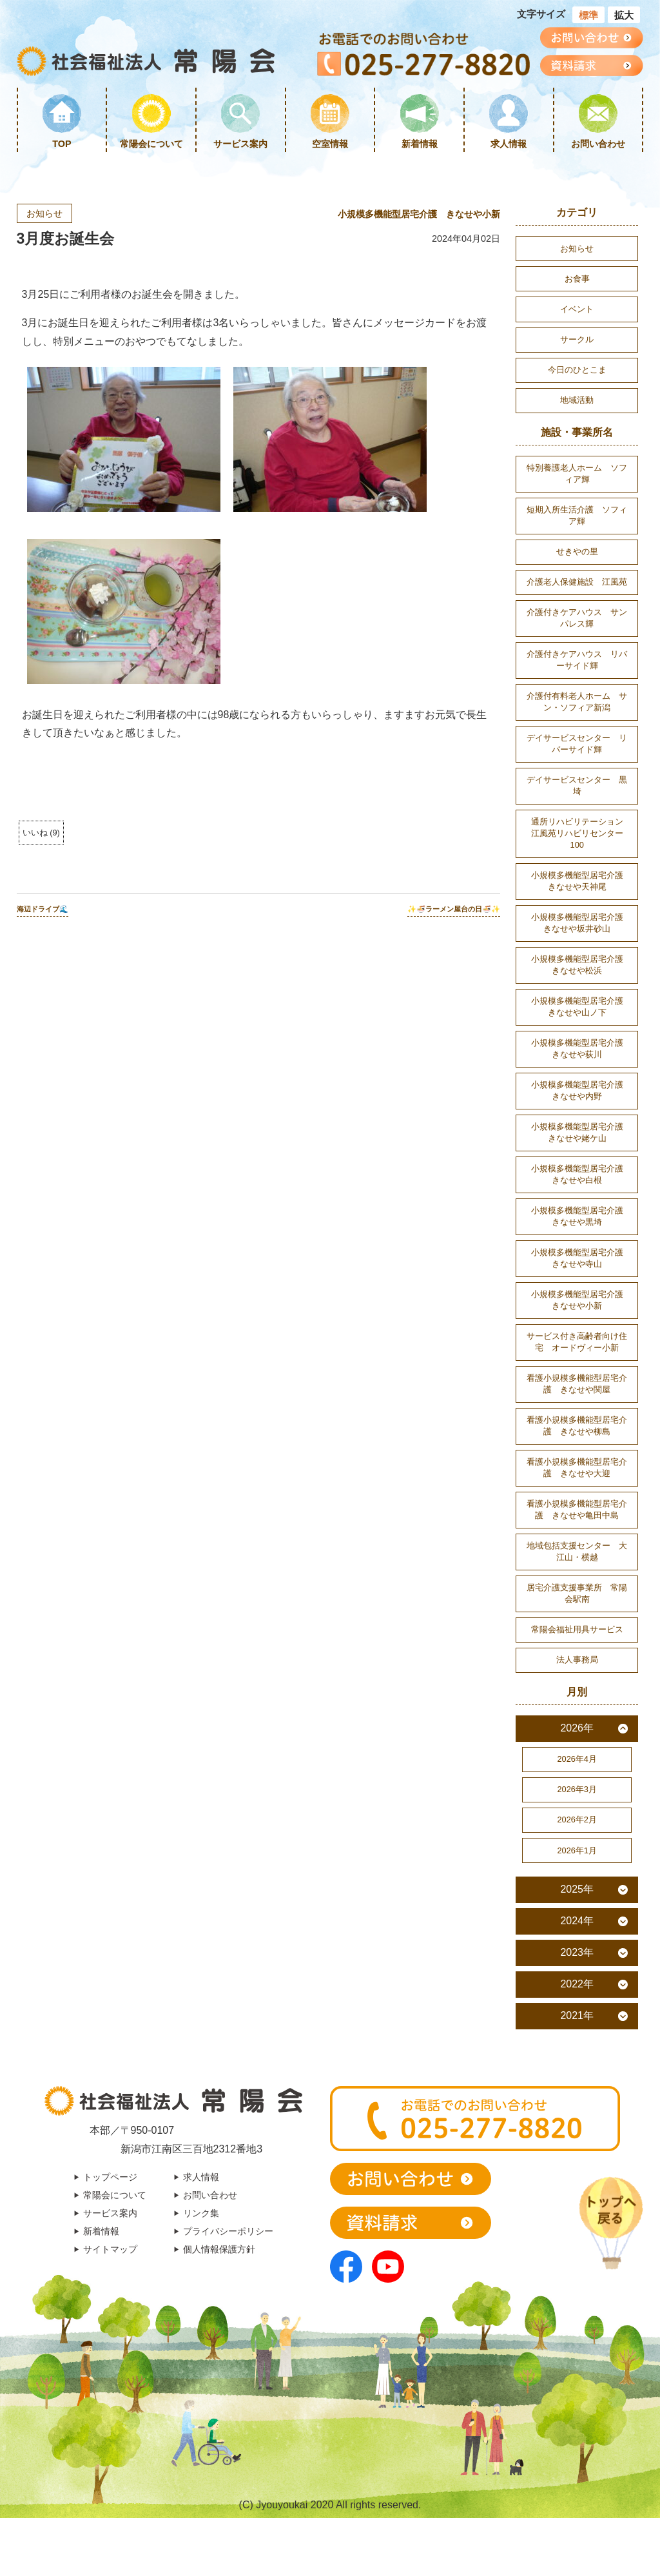 The width and height of the screenshot is (660, 2576). Describe the element at coordinates (577, 1659) in the screenshot. I see `法人事務局` at that location.